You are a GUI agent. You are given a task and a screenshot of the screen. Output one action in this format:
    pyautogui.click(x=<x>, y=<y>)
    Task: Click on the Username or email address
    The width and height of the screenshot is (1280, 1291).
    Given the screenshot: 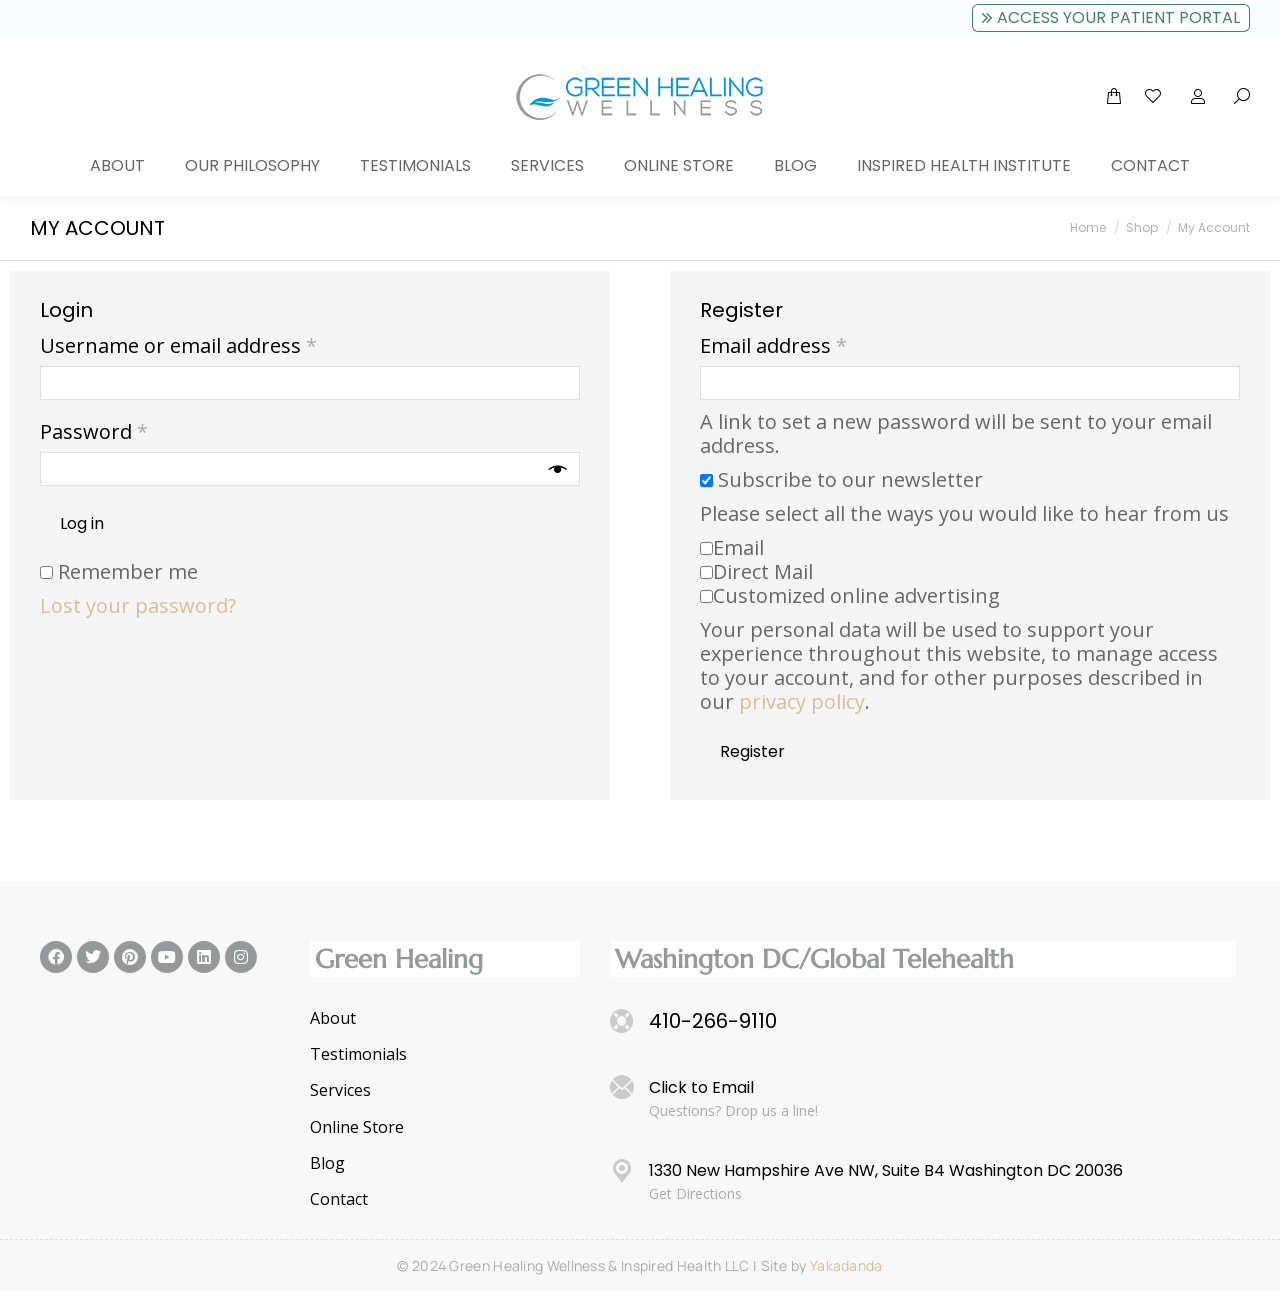 What is the action you would take?
    pyautogui.click(x=220, y=346)
    